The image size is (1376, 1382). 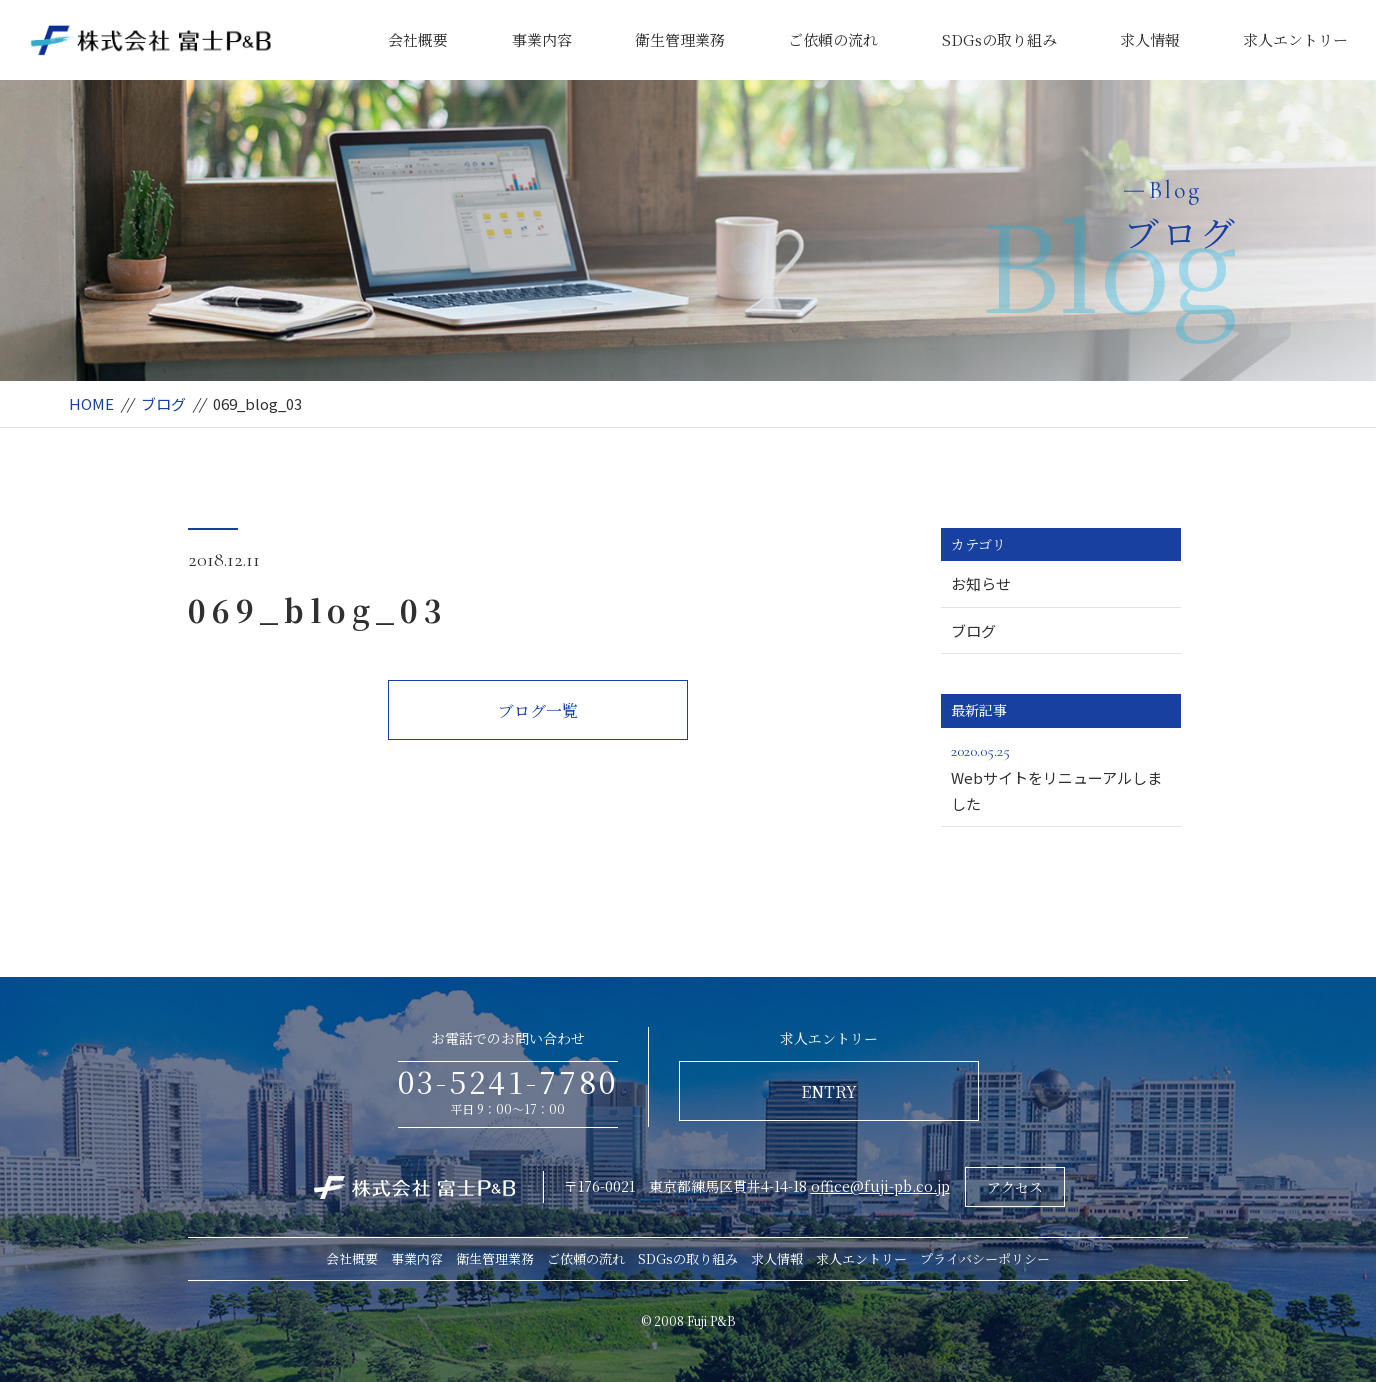 What do you see at coordinates (542, 39) in the screenshot?
I see `事業内容` at bounding box center [542, 39].